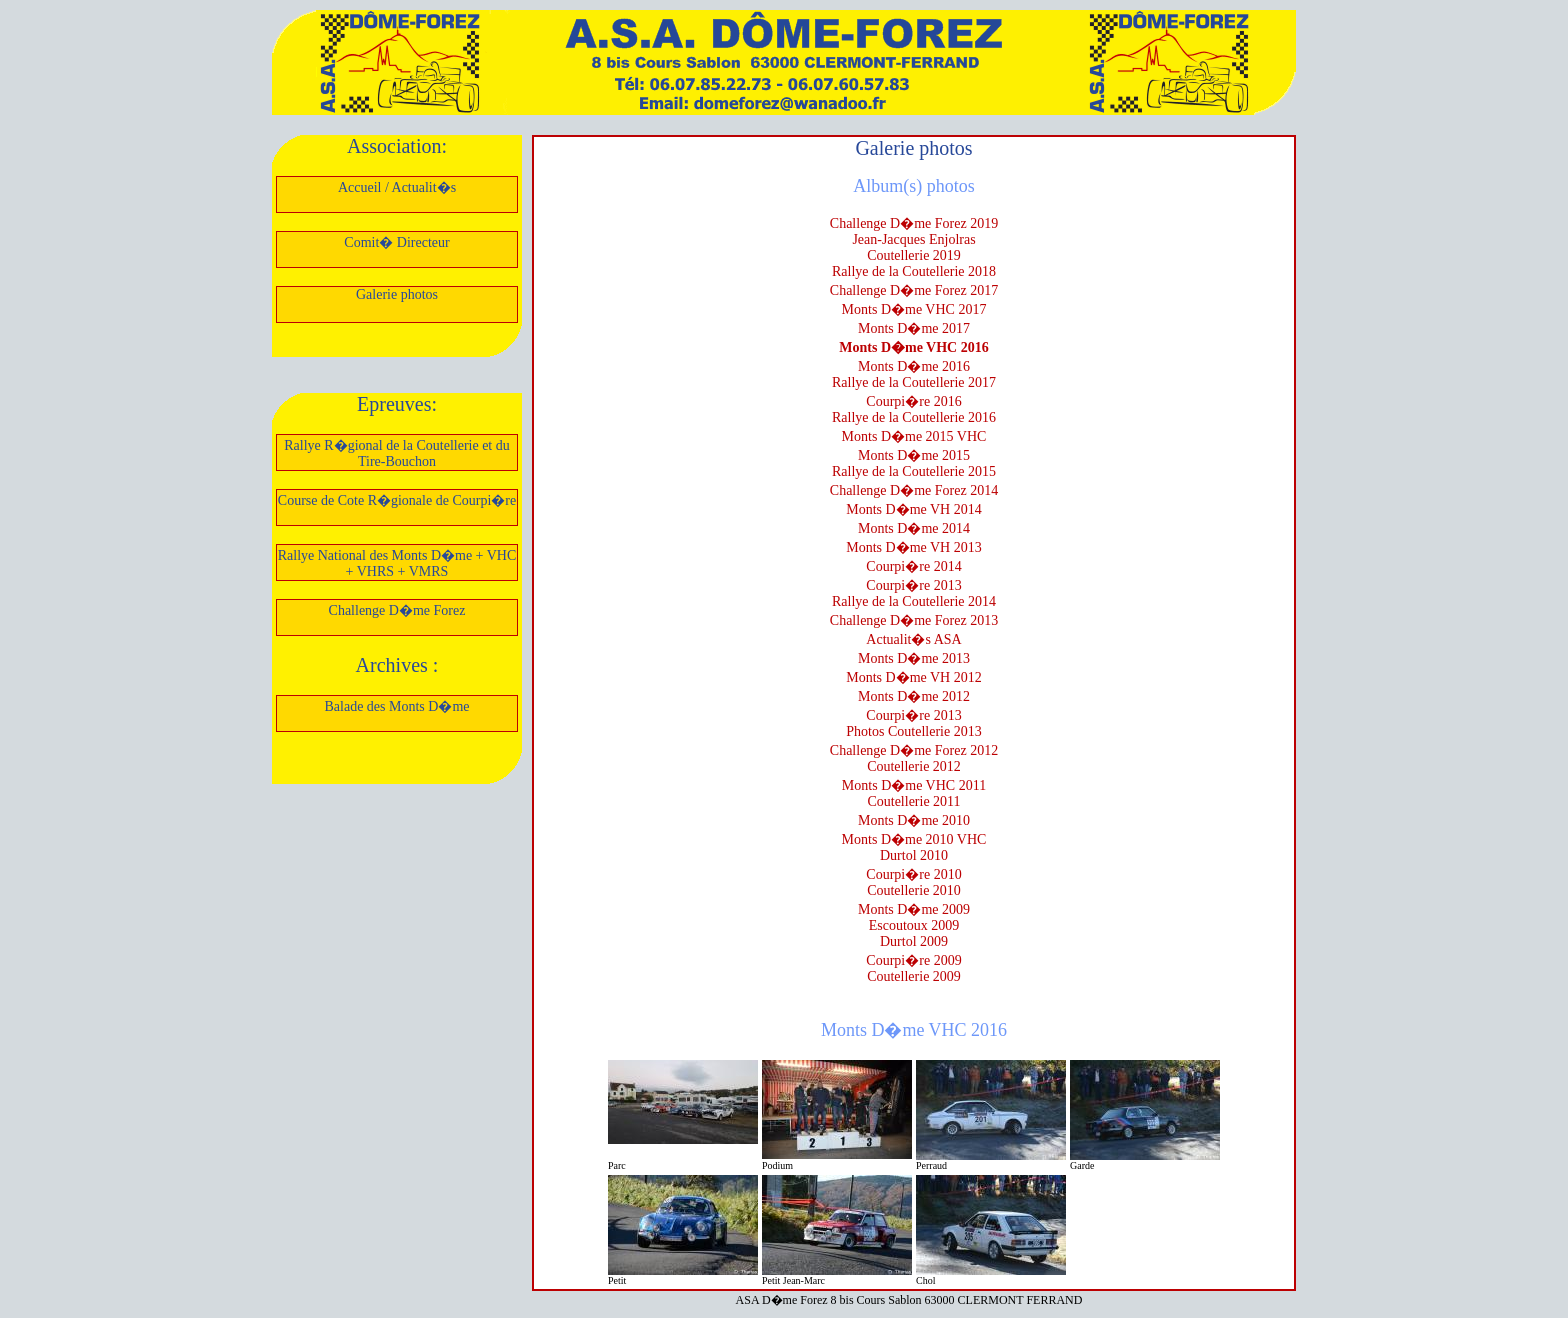 Image resolution: width=1568 pixels, height=1318 pixels. What do you see at coordinates (913, 677) in the screenshot?
I see `Monts D�me VH 2012` at bounding box center [913, 677].